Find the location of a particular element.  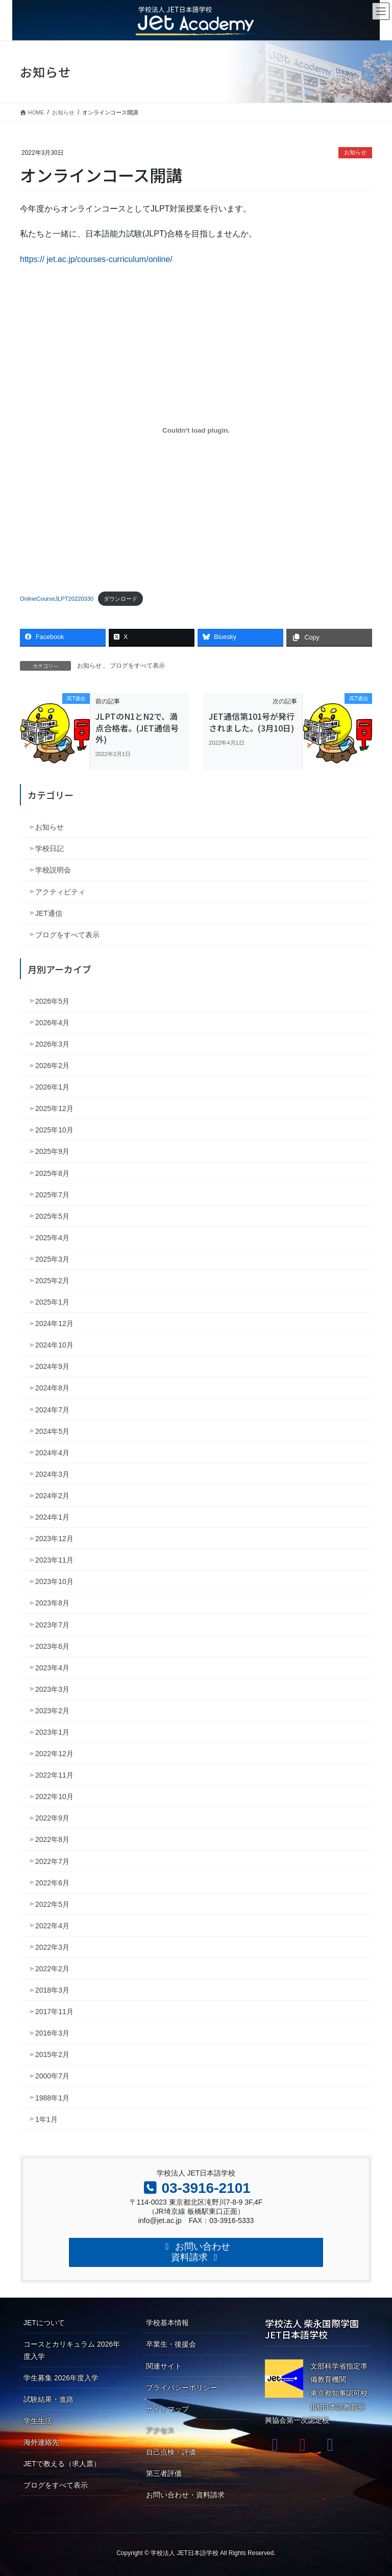

2026年2月 is located at coordinates (52, 1065).